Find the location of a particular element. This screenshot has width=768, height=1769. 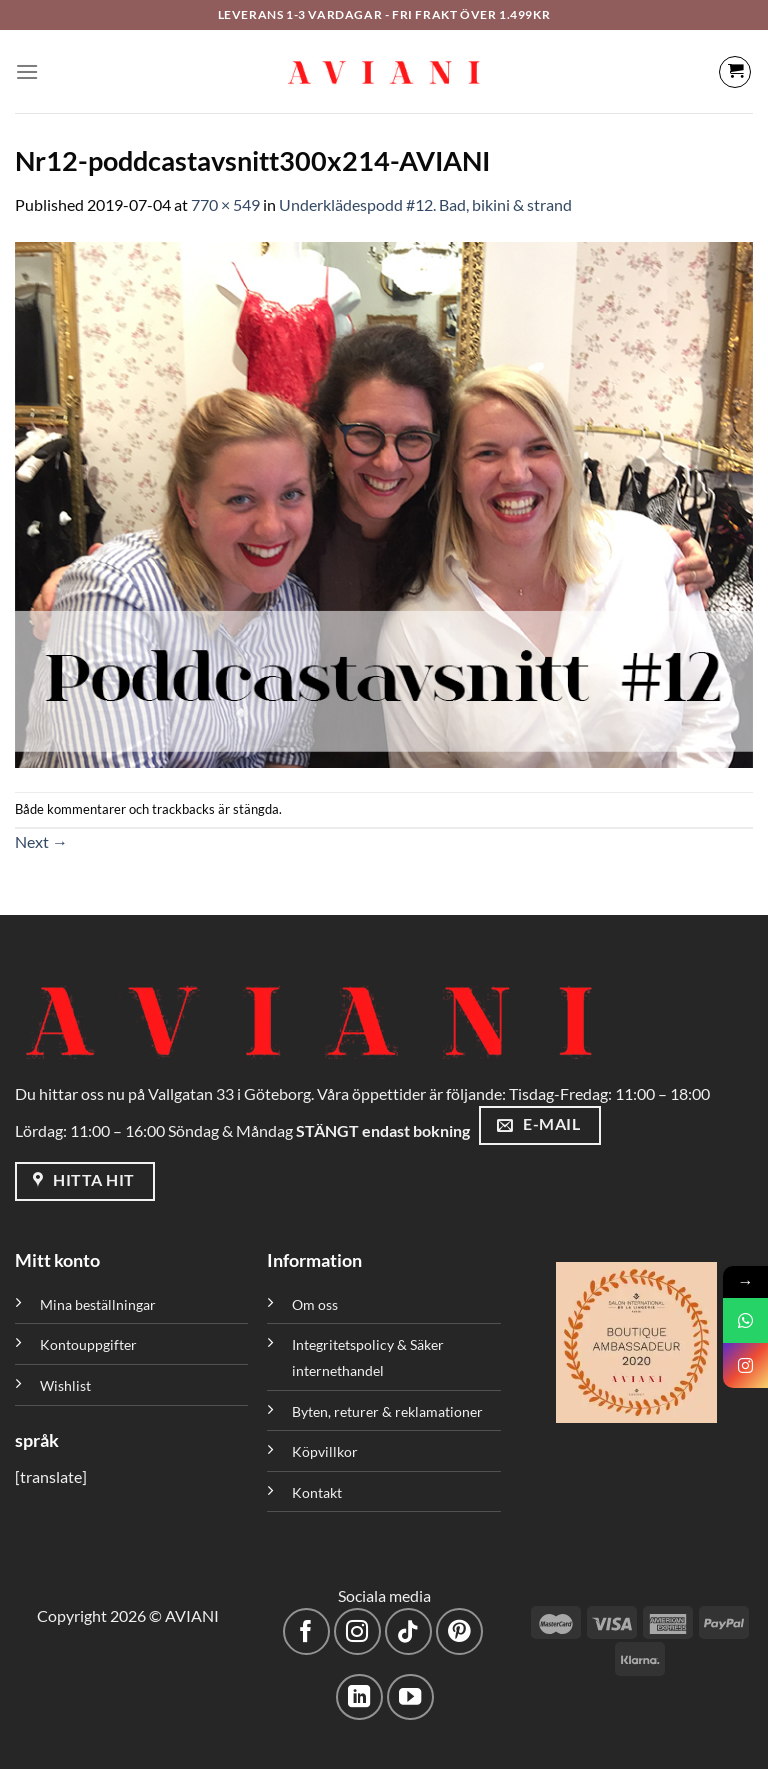

Wishlist is located at coordinates (65, 1385).